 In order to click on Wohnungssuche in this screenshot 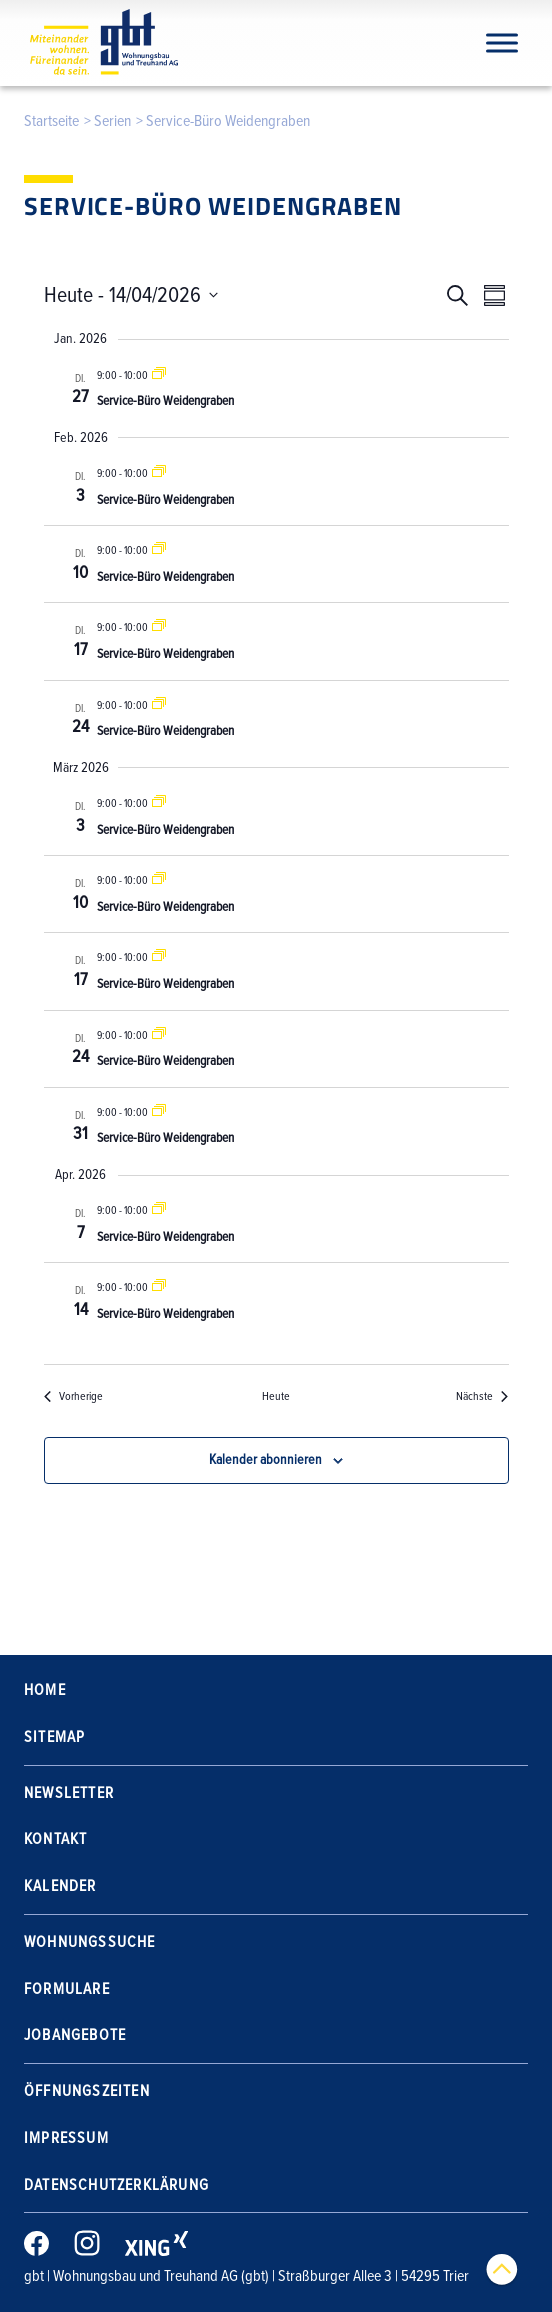, I will do `click(90, 1942)`.